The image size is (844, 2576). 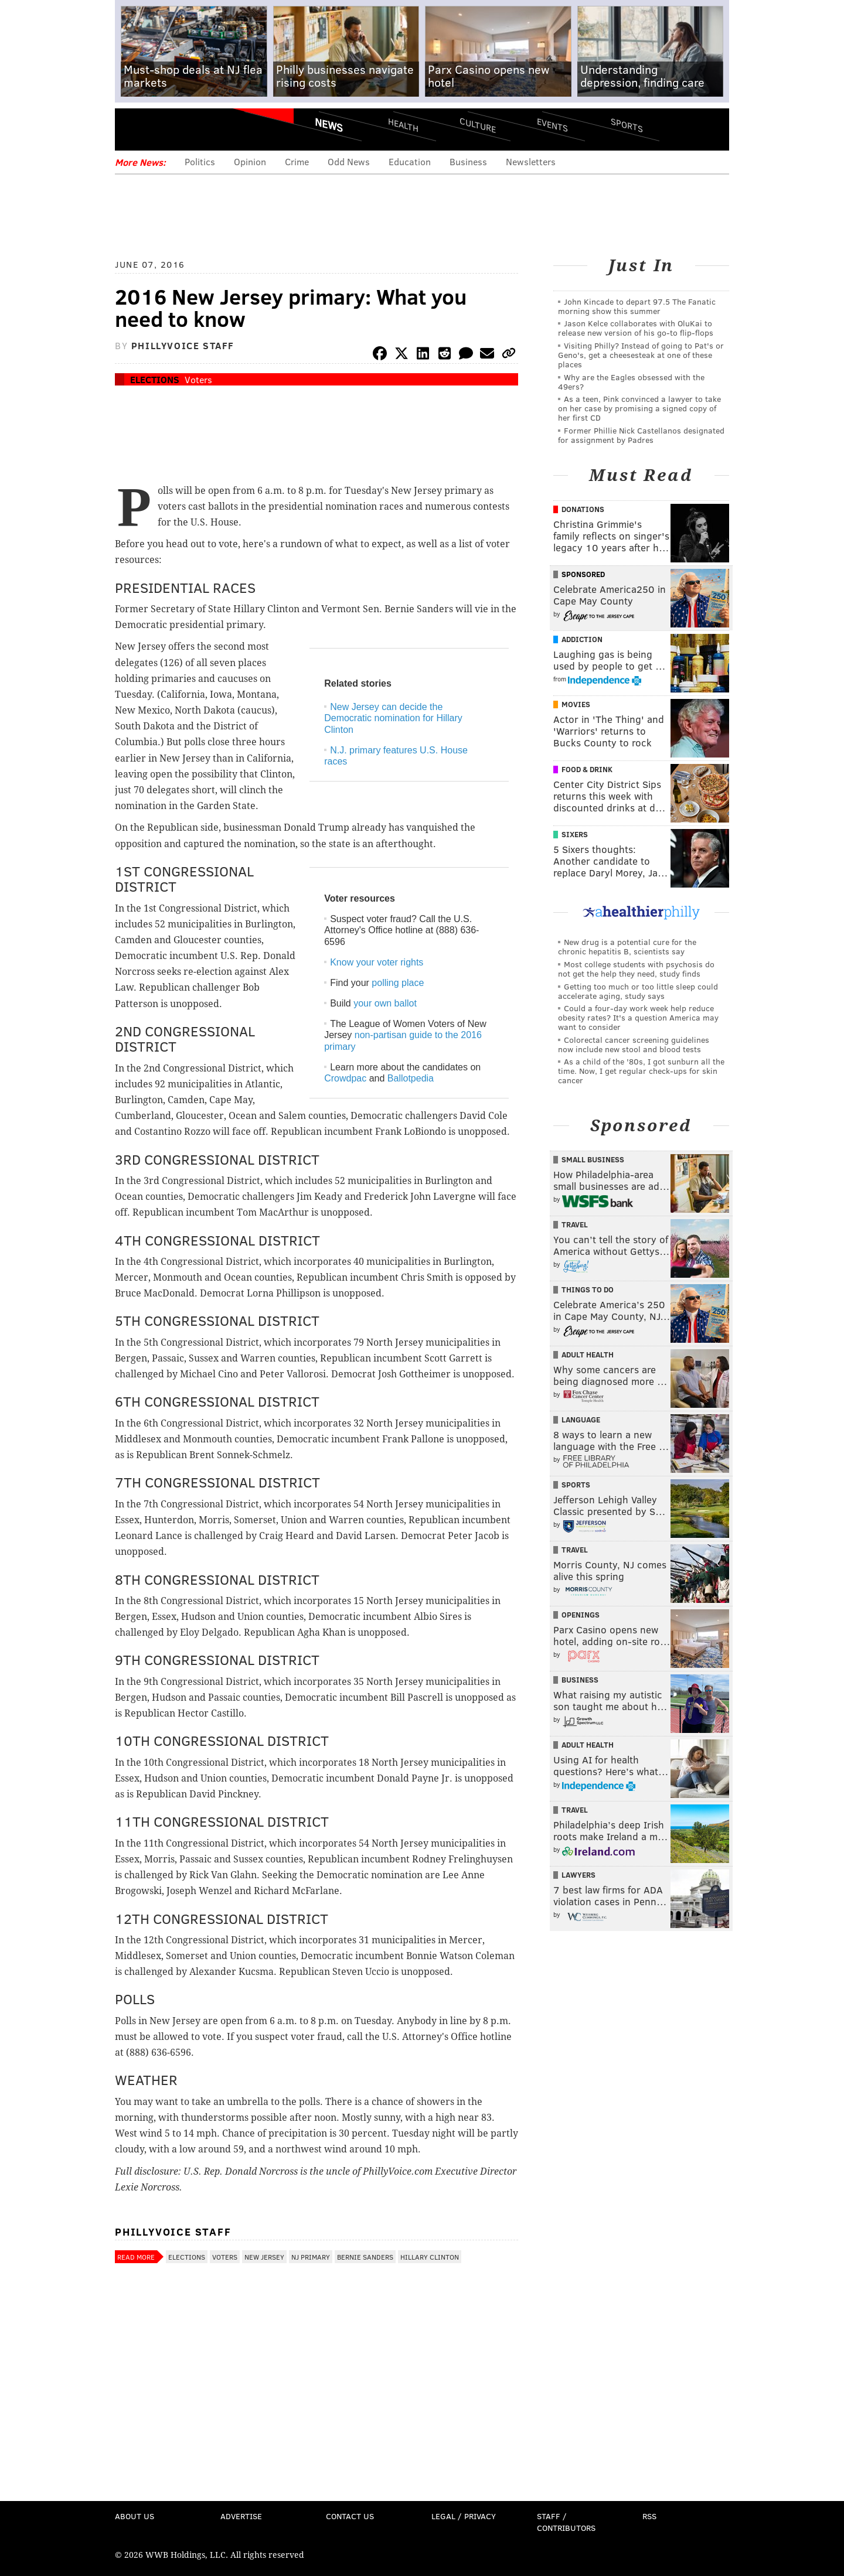 What do you see at coordinates (566, 2521) in the screenshot?
I see `Staff / Contributors` at bounding box center [566, 2521].